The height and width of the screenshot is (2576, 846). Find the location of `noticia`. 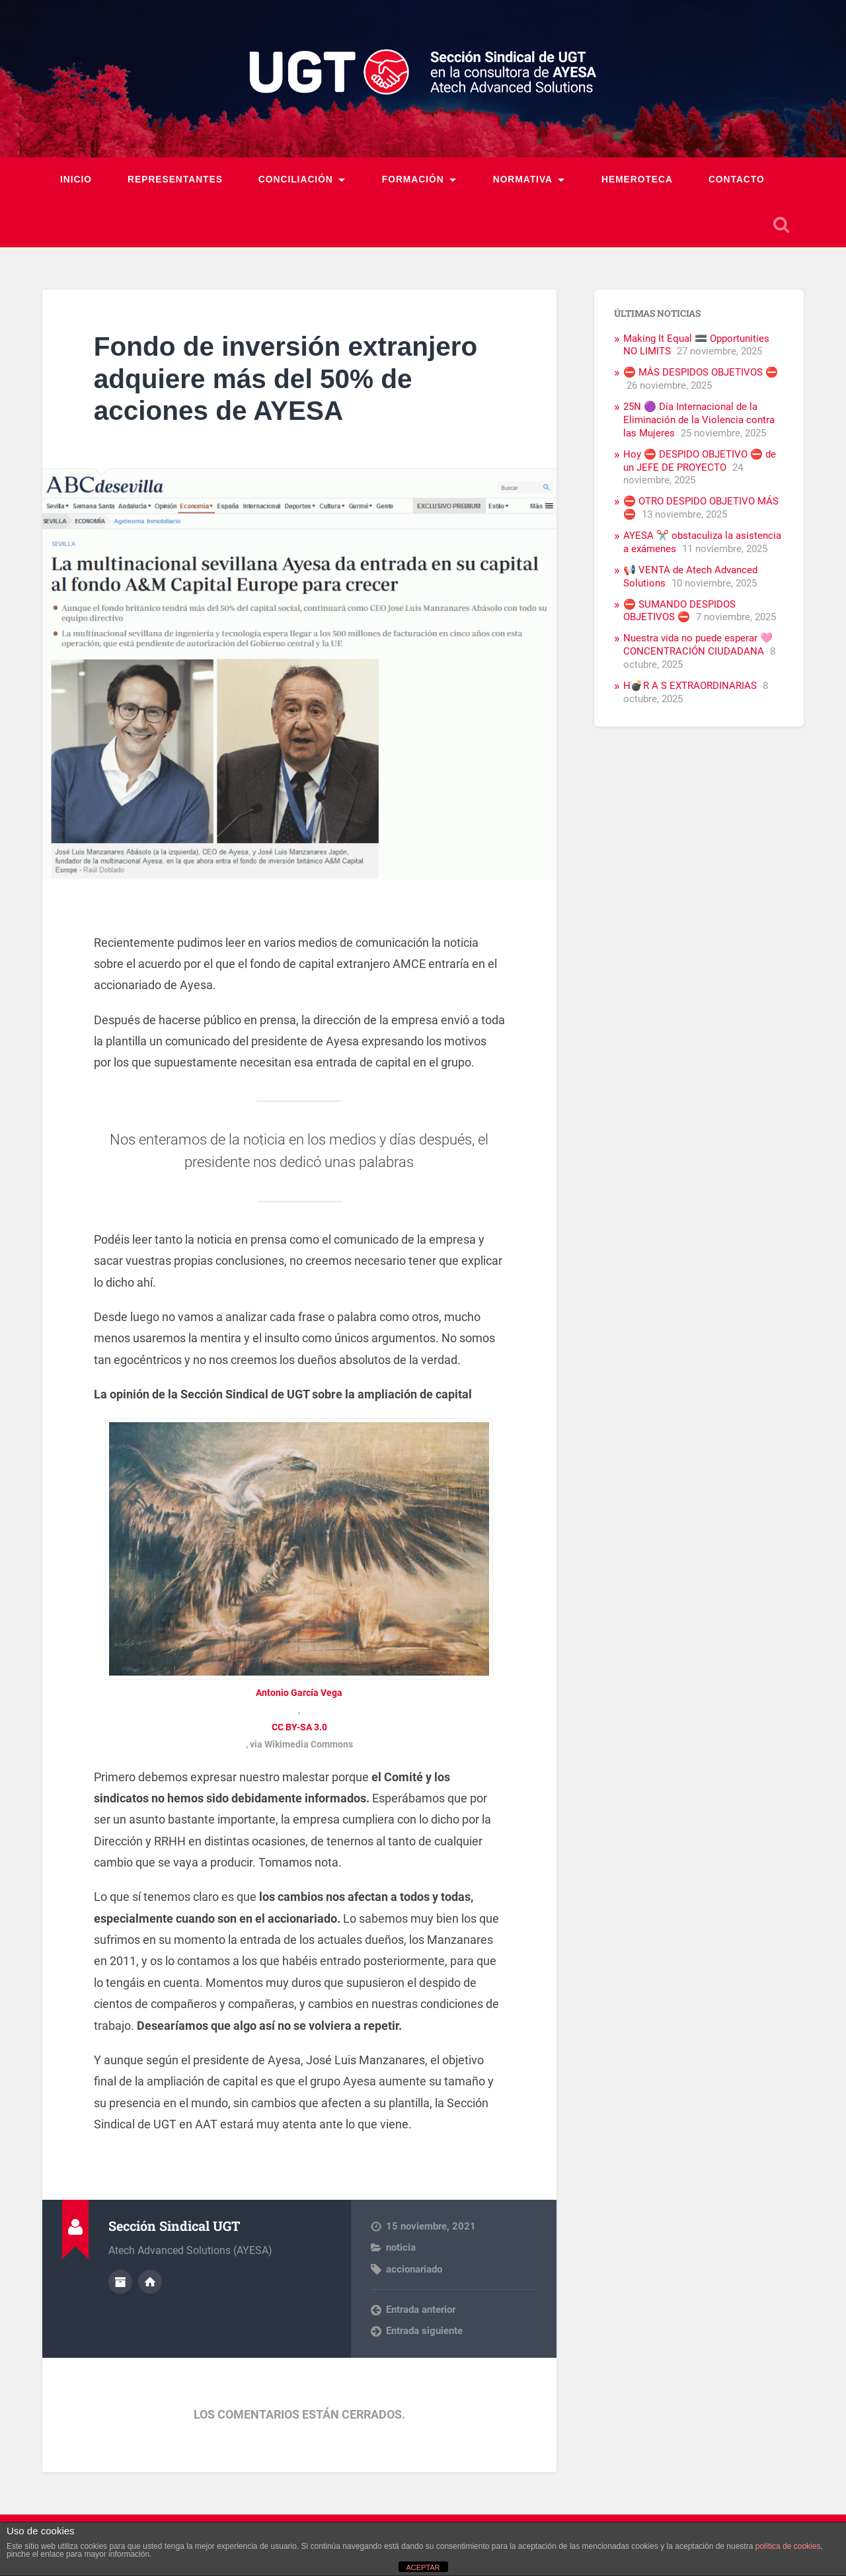

noticia is located at coordinates (401, 2247).